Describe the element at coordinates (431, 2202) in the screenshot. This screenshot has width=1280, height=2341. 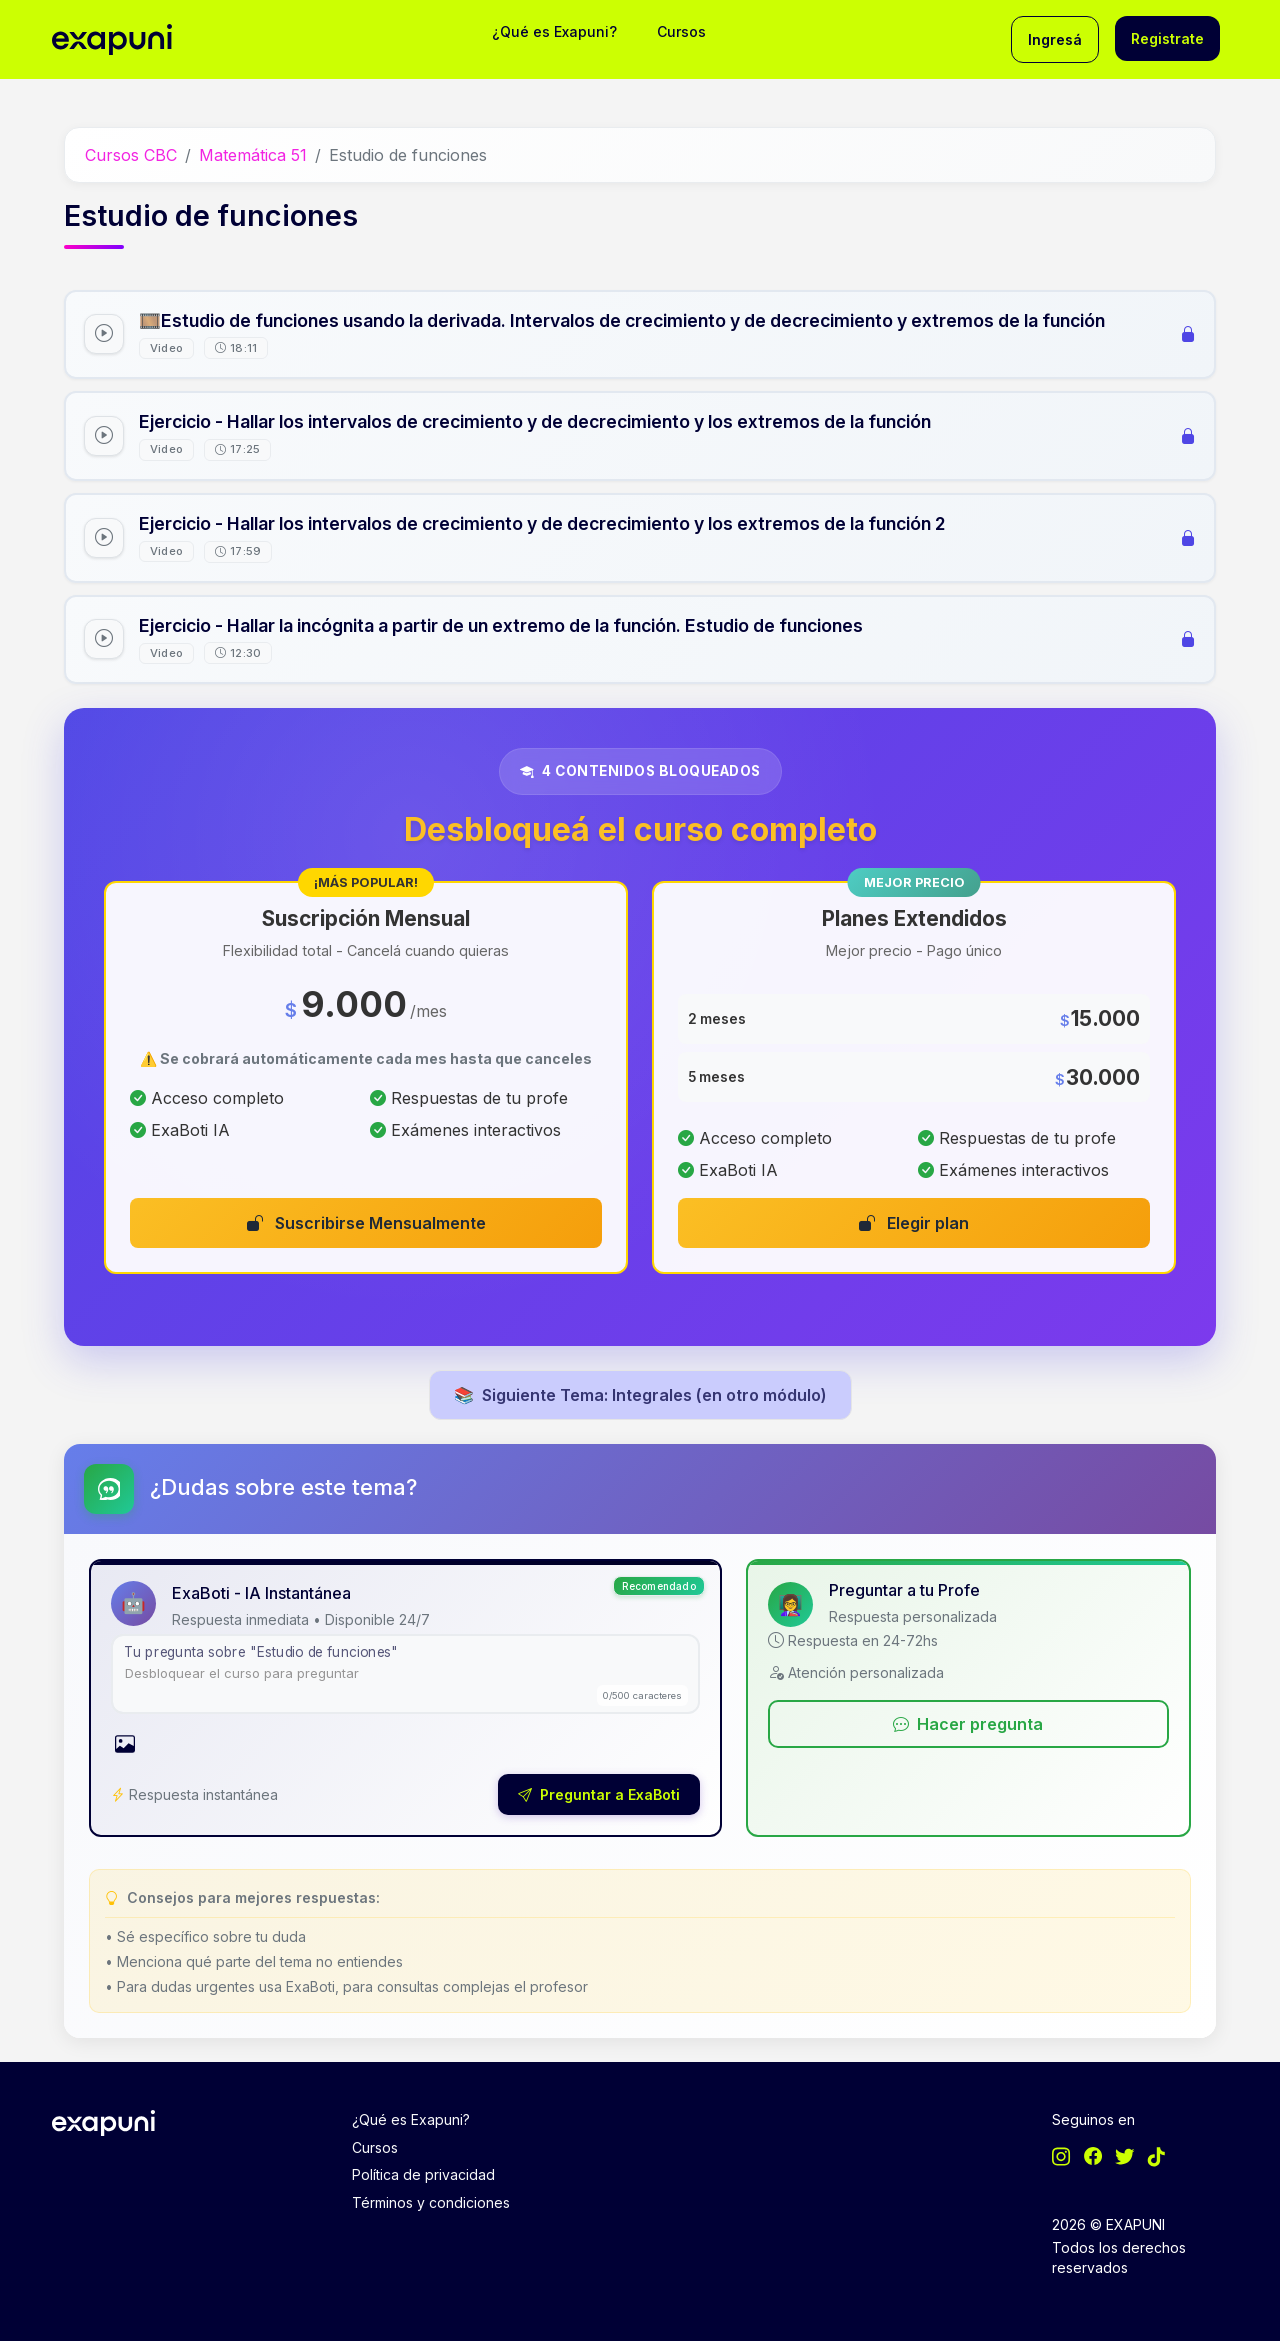
I see `Términos y condiciones` at that location.